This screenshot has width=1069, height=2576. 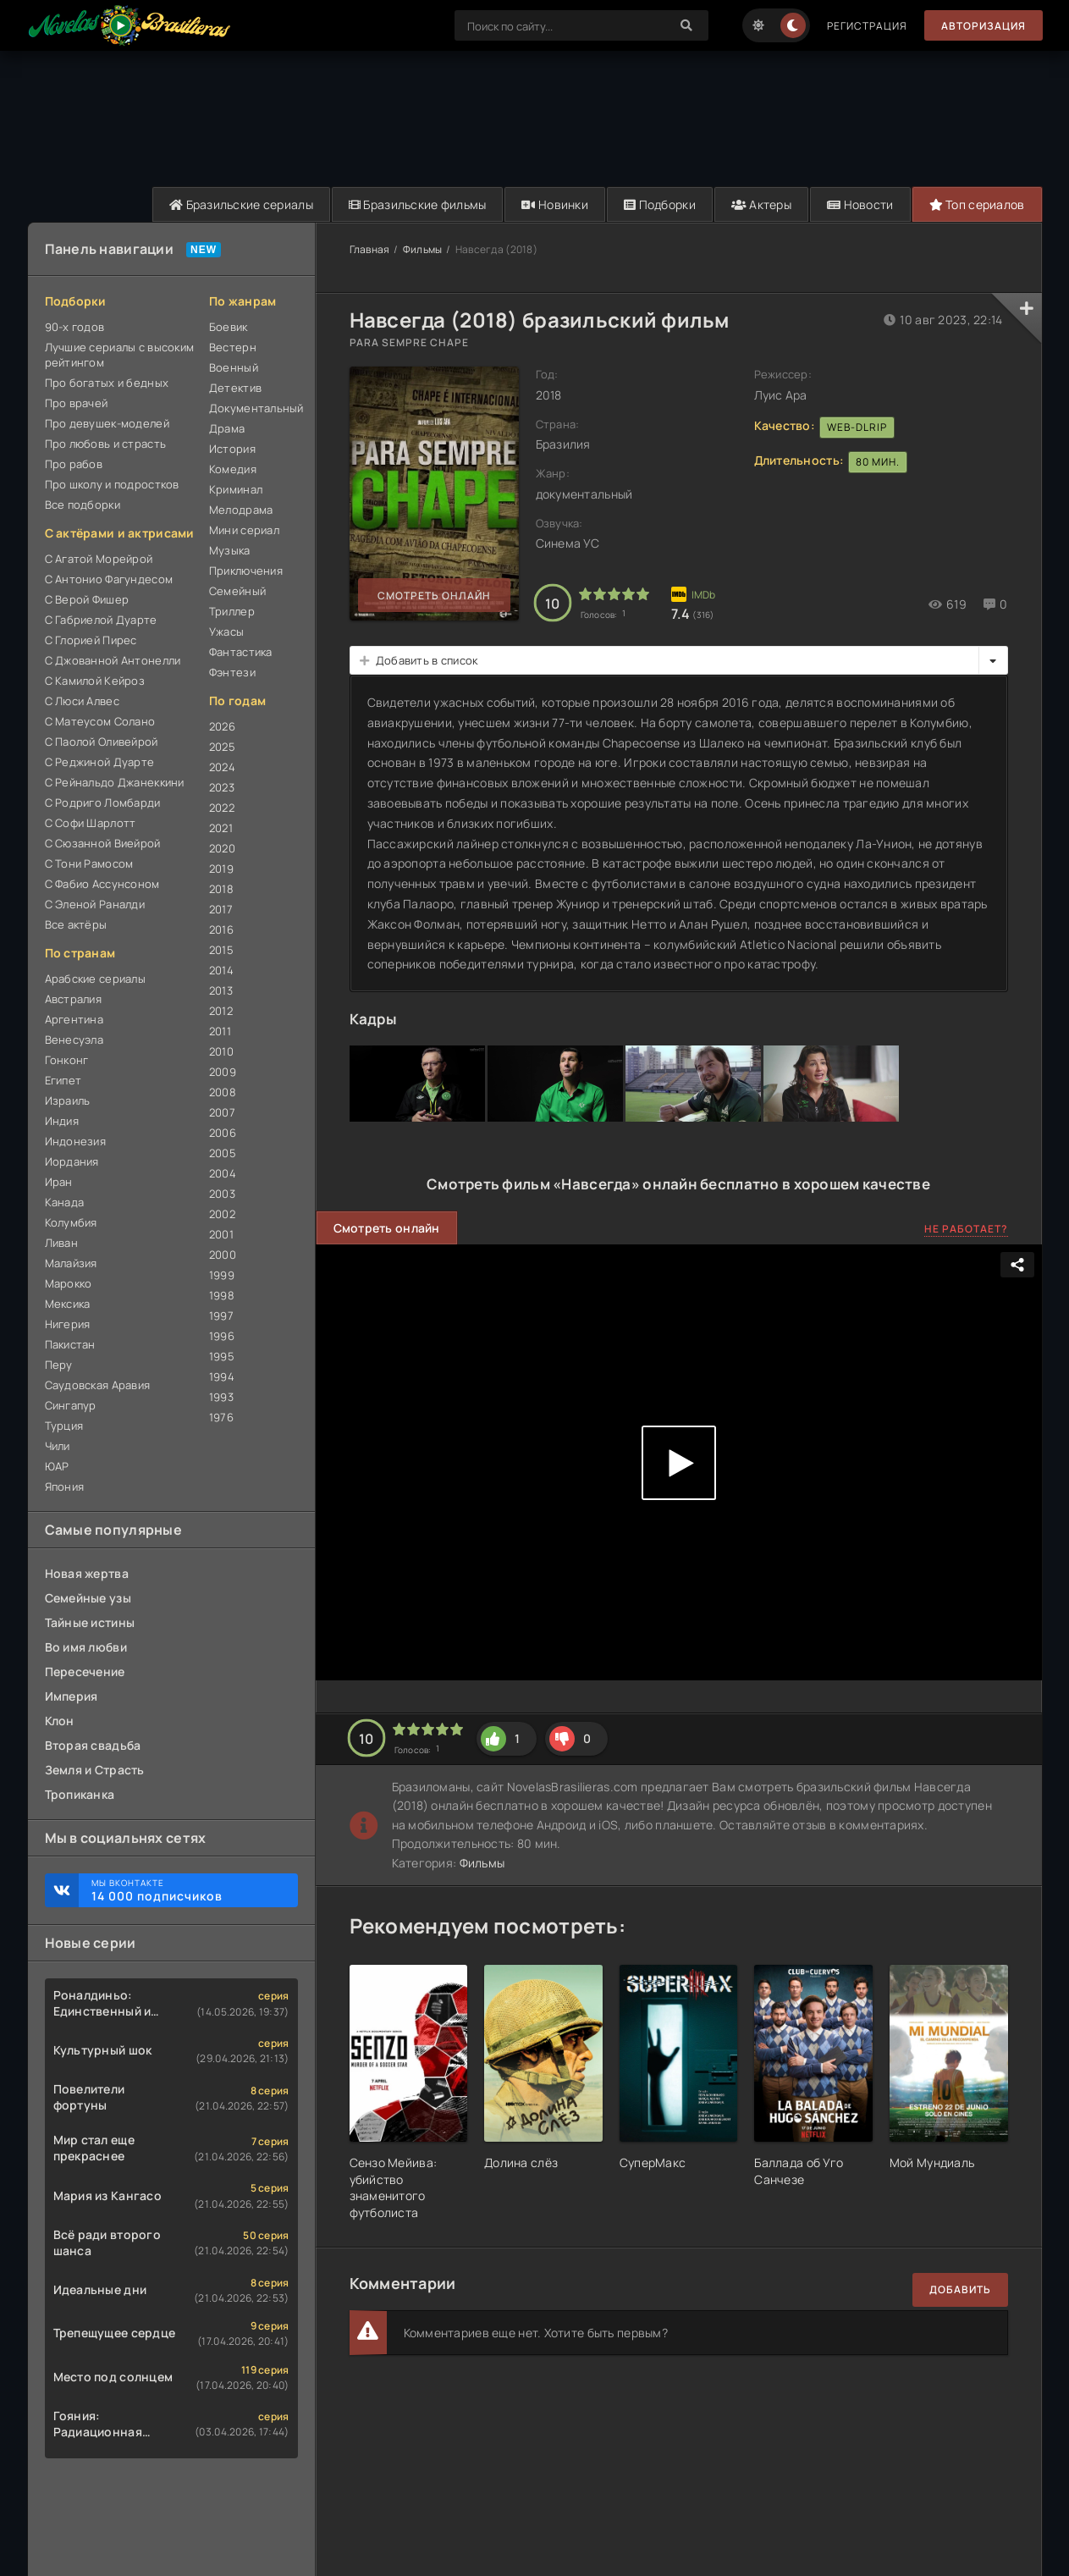 What do you see at coordinates (232, 611) in the screenshot?
I see `Триллер` at bounding box center [232, 611].